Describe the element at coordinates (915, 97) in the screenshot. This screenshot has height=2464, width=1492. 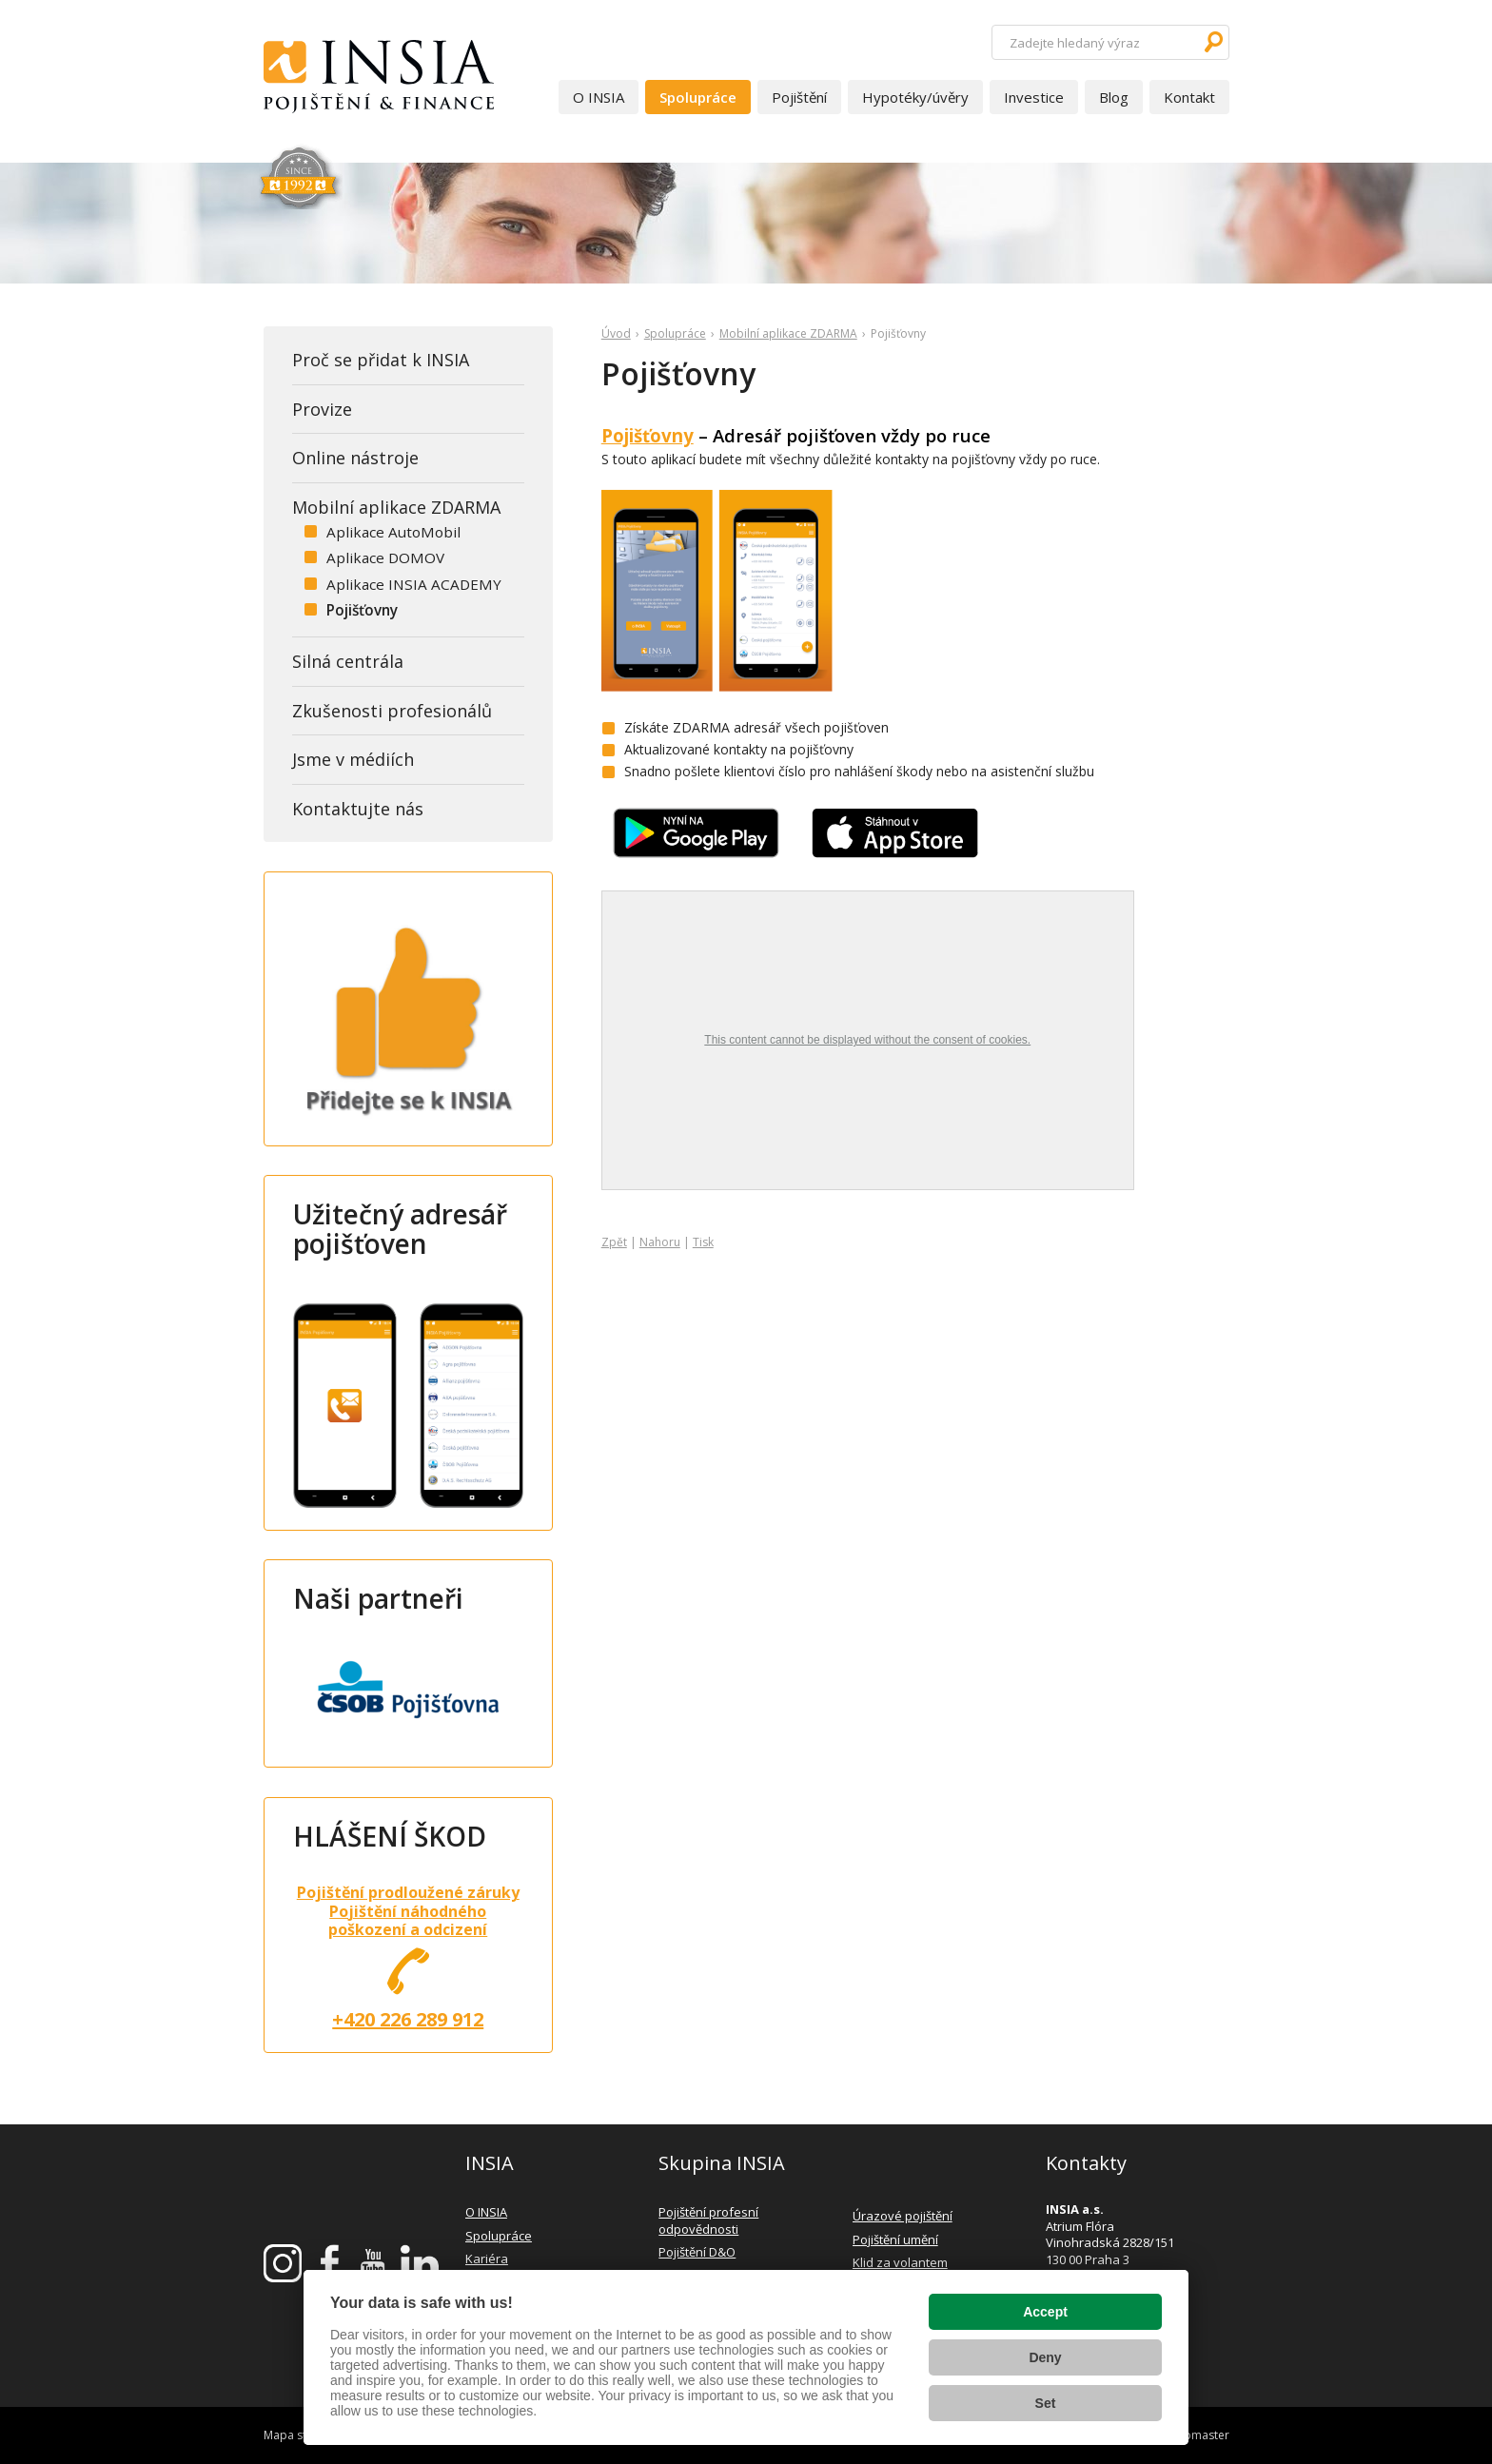
I see `Hypotéky/úvěry` at that location.